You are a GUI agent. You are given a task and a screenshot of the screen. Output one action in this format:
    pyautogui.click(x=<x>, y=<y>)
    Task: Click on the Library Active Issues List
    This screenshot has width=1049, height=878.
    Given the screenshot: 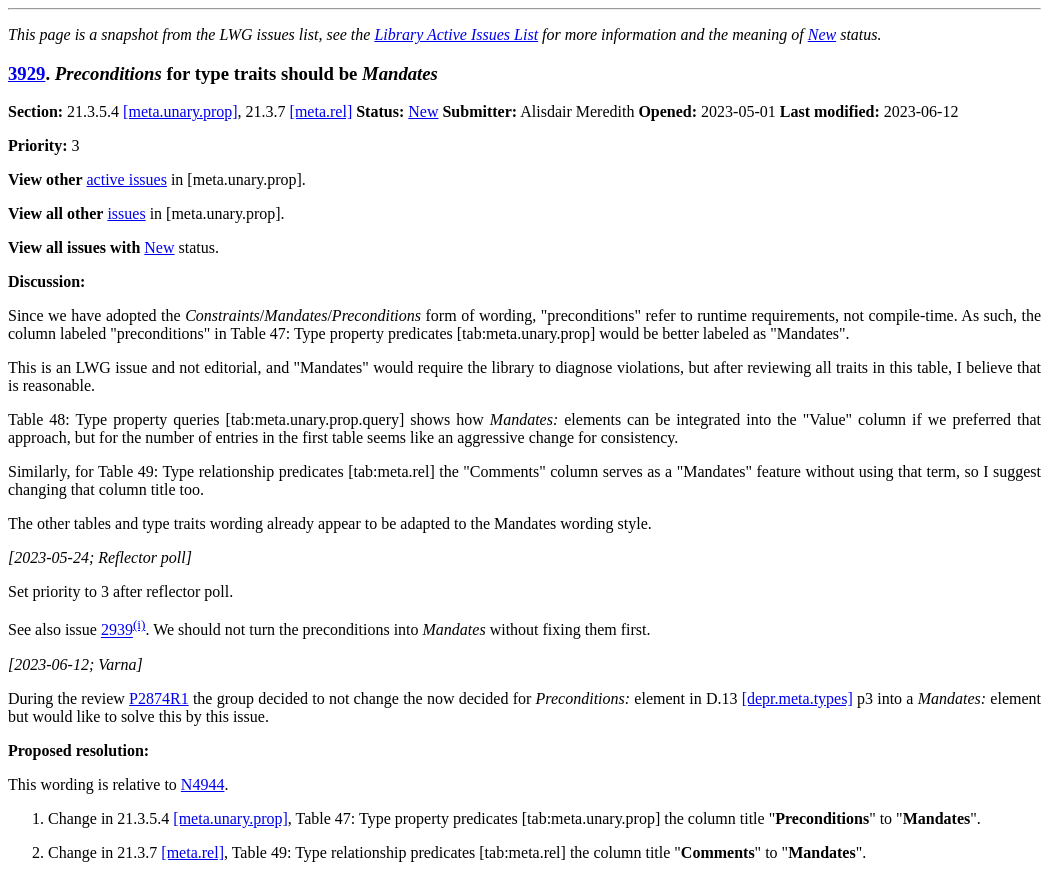 What is the action you would take?
    pyautogui.click(x=456, y=34)
    